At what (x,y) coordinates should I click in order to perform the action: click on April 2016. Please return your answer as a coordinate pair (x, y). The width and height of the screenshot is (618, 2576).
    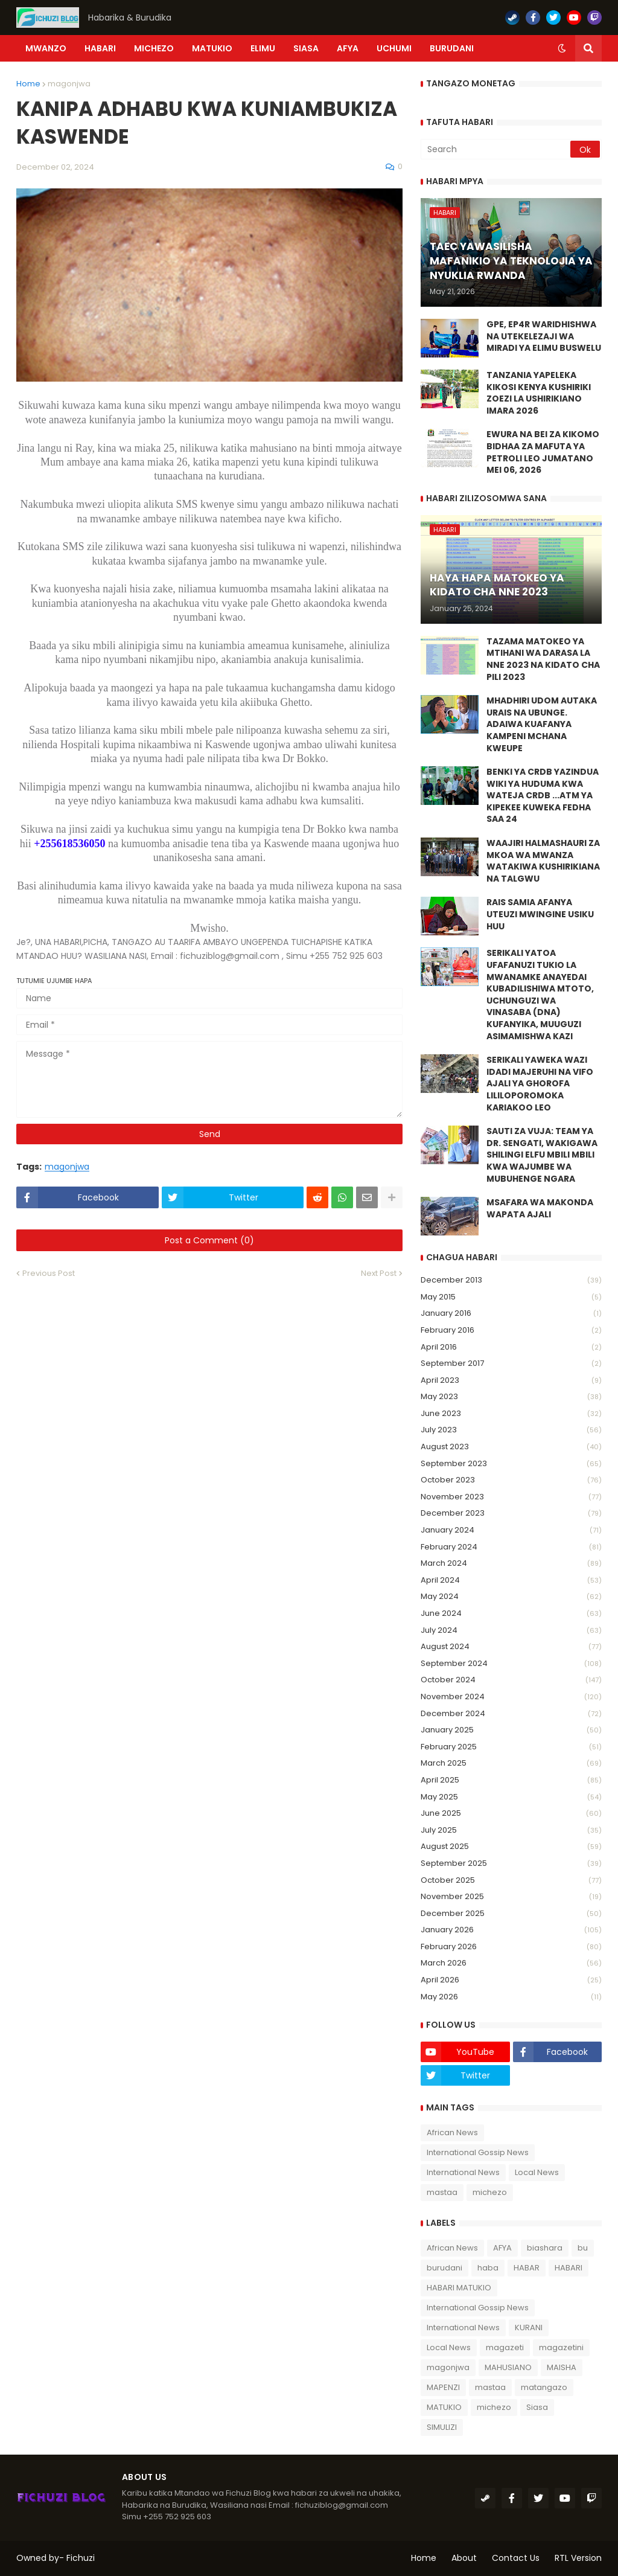
    Looking at the image, I should click on (511, 1347).